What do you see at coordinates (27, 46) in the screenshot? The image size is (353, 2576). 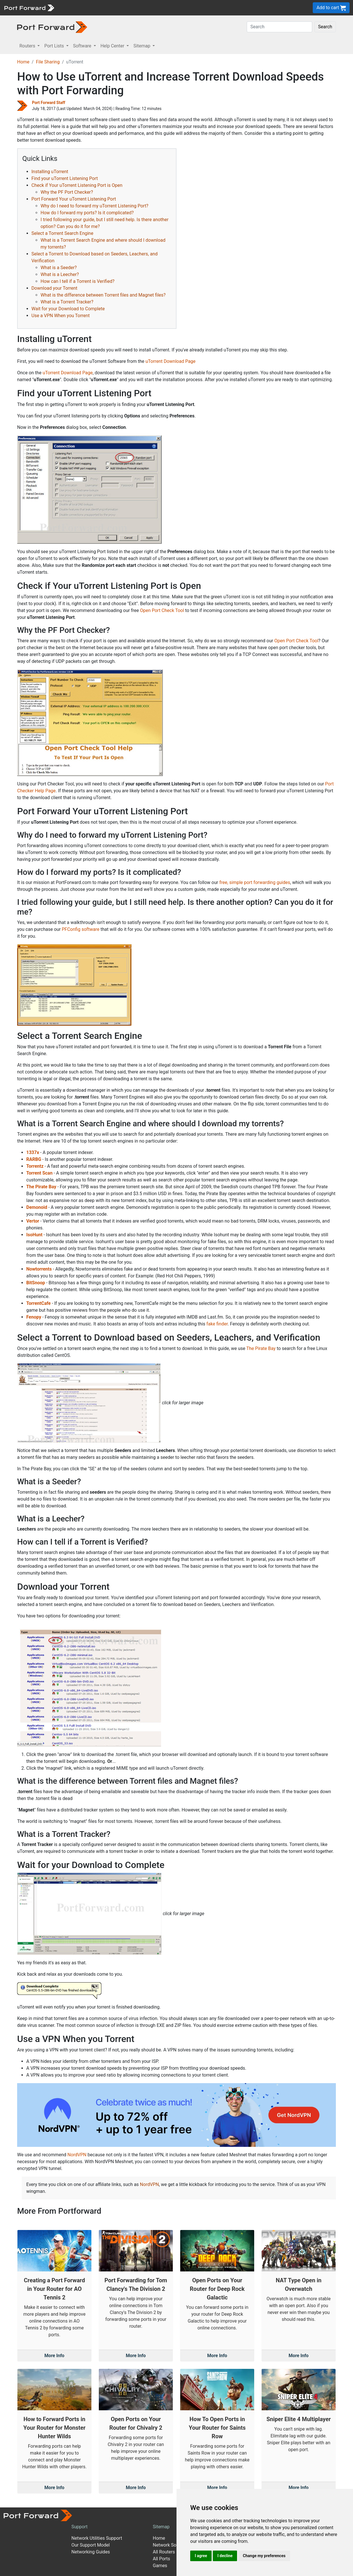 I see `Routers [button]` at bounding box center [27, 46].